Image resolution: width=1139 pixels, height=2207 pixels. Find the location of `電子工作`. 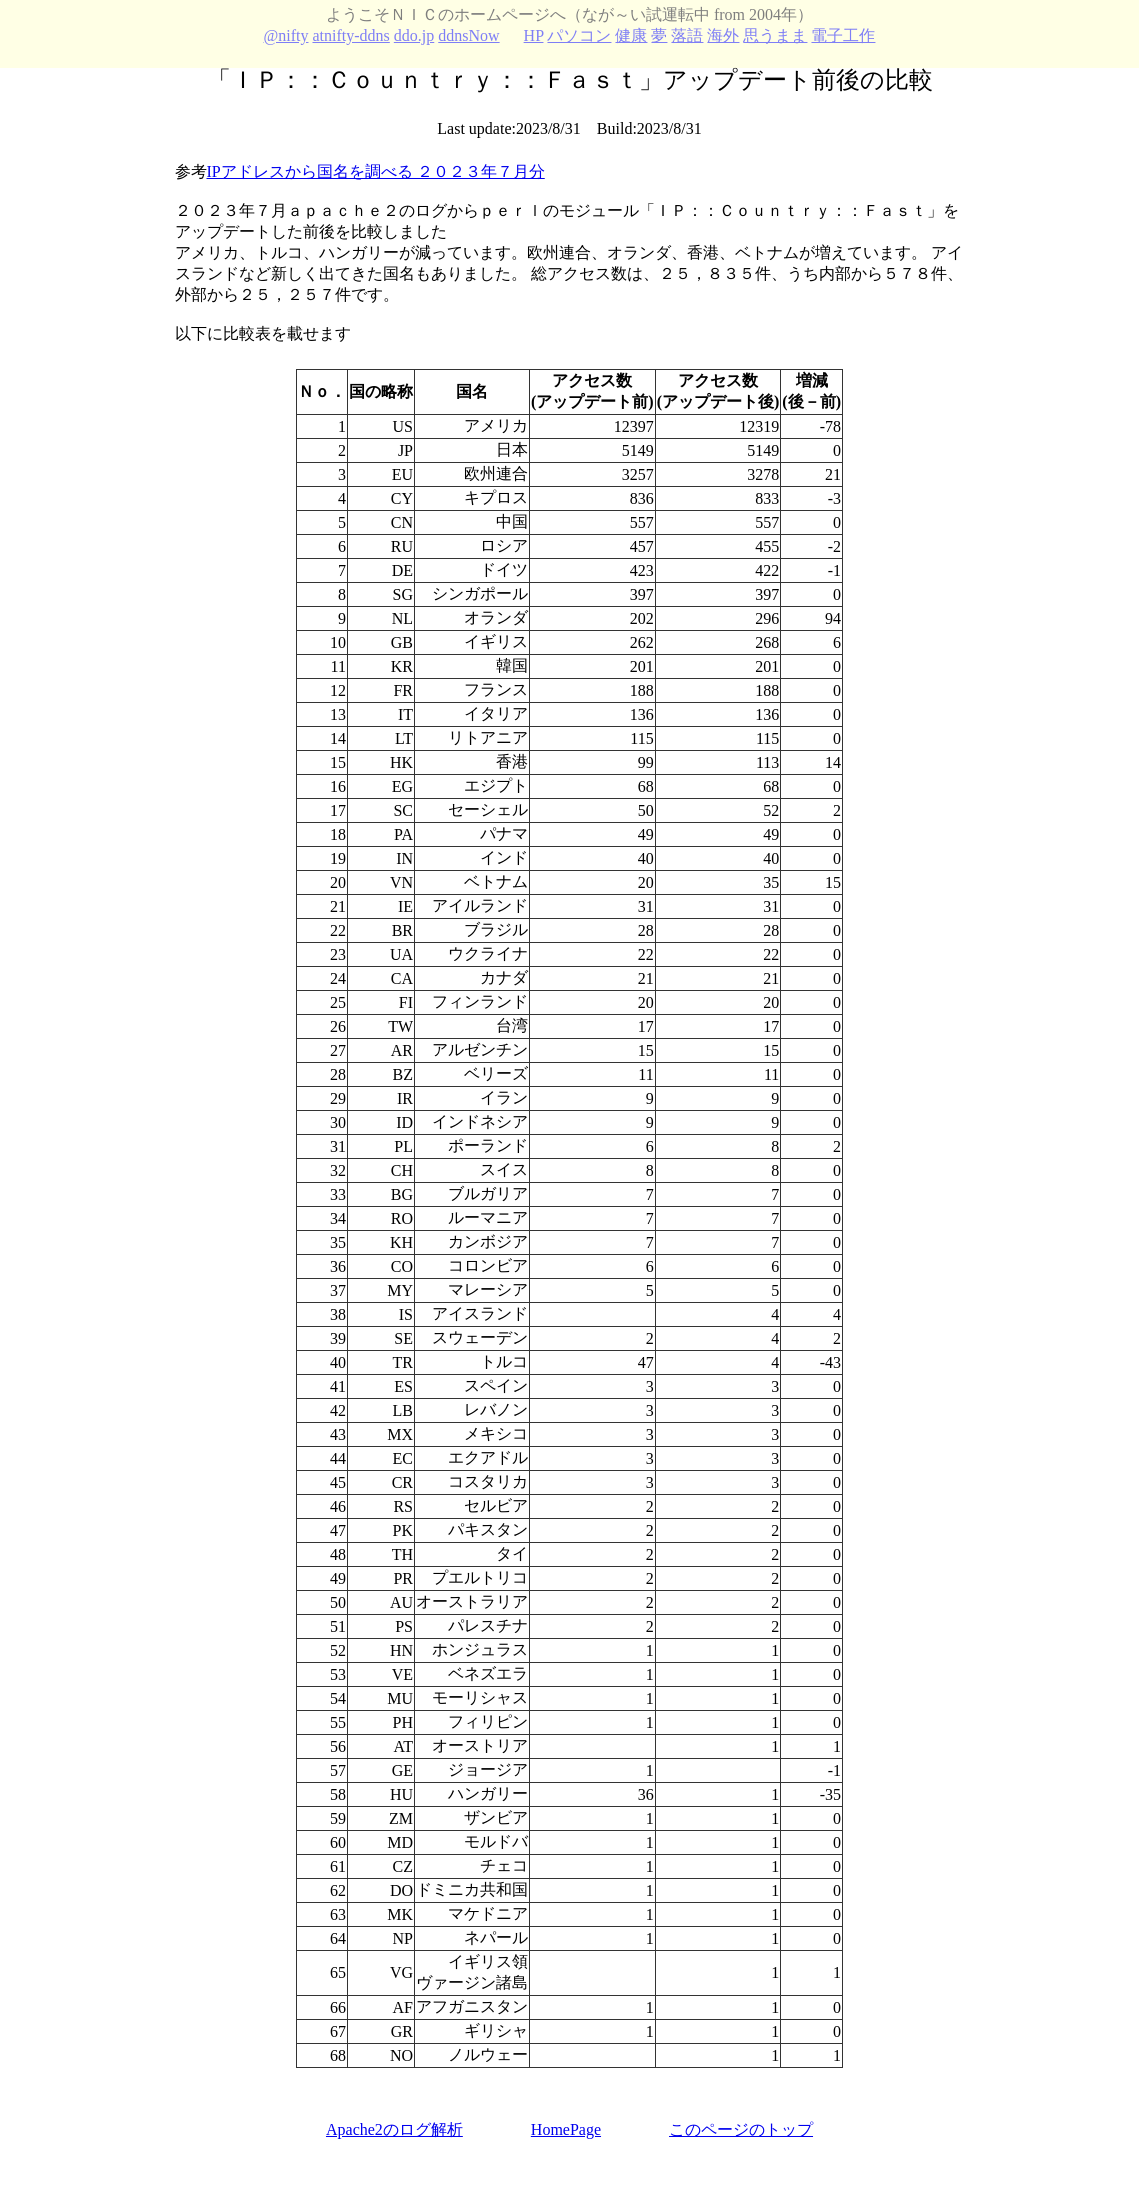

電子工作 is located at coordinates (843, 35).